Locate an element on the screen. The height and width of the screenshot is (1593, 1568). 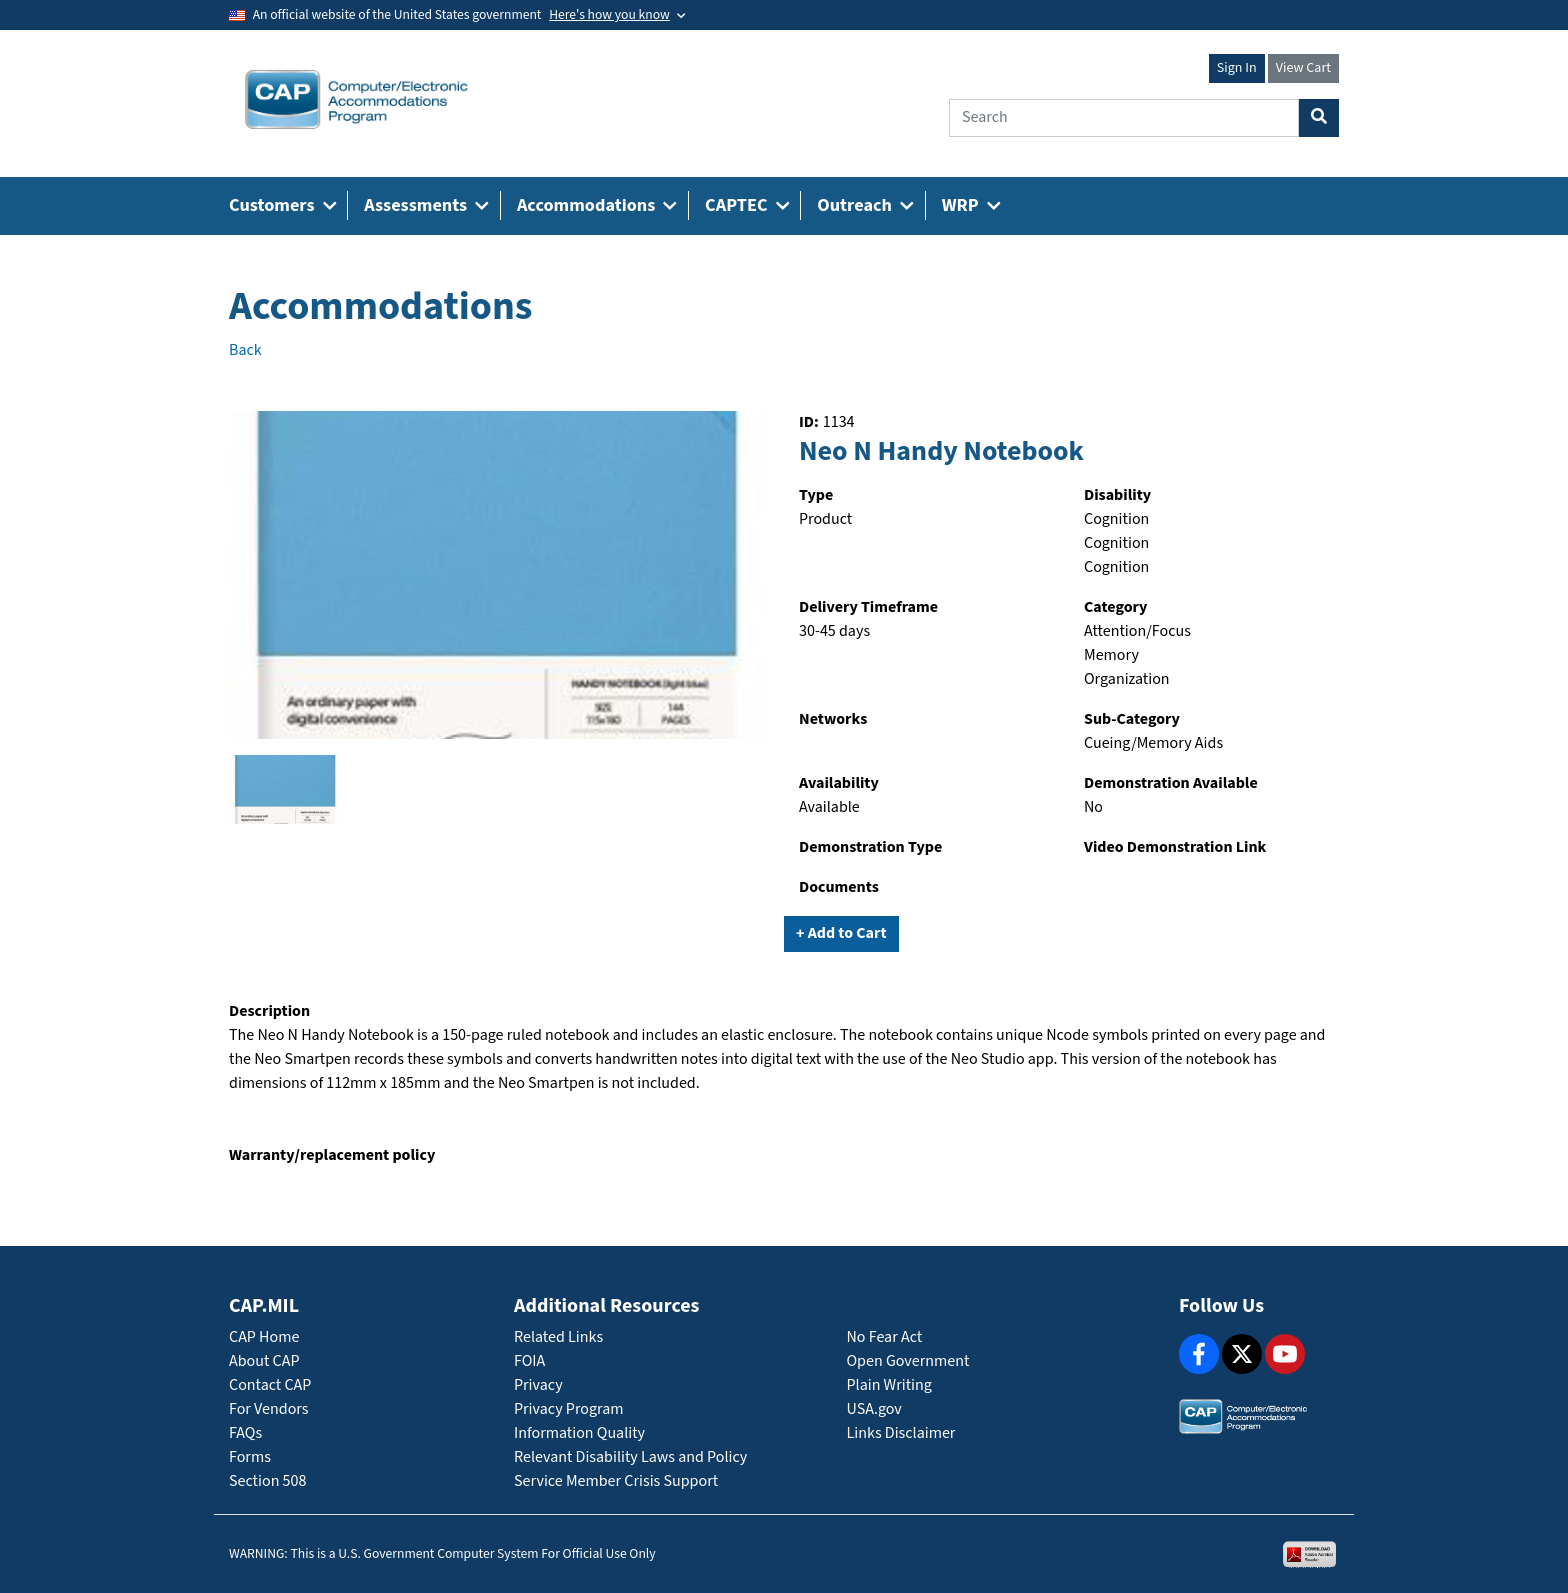
Neo N Handy Notebook is located at coordinates (941, 452).